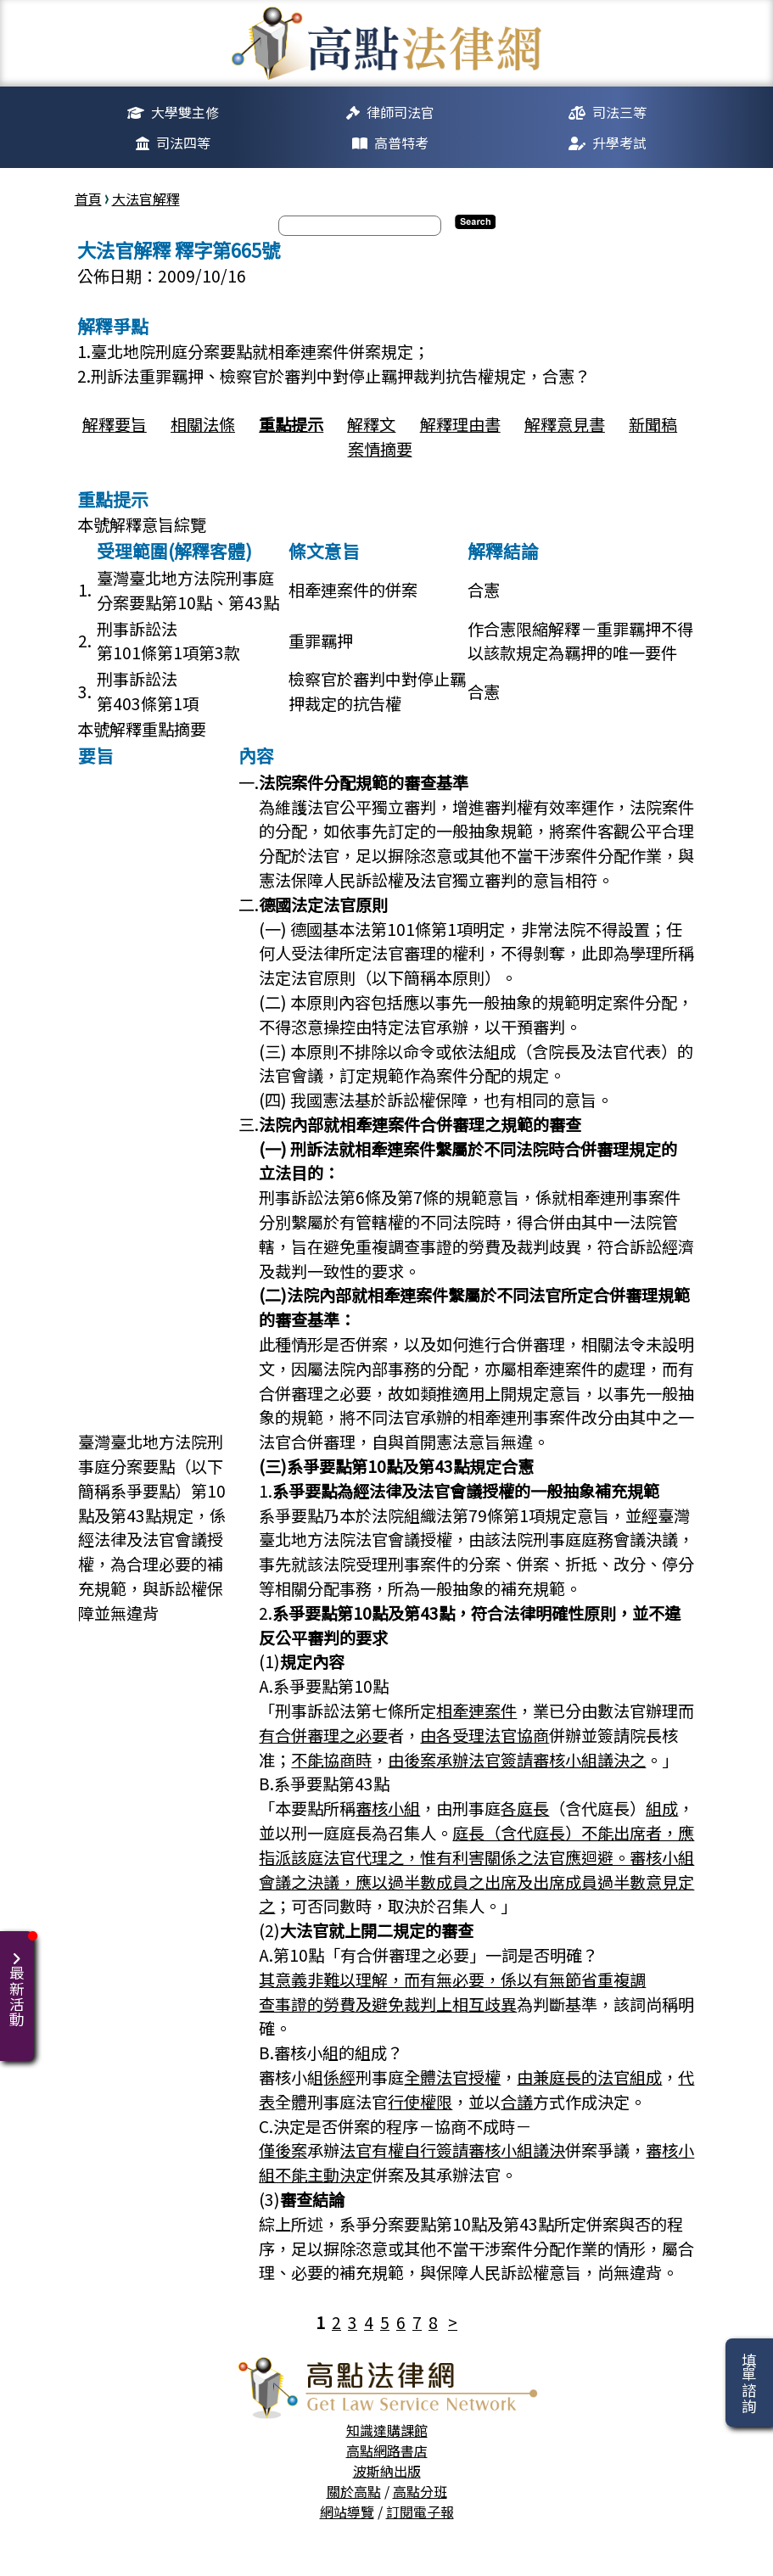 The height and width of the screenshot is (2576, 773). I want to click on 高點分班, so click(420, 2491).